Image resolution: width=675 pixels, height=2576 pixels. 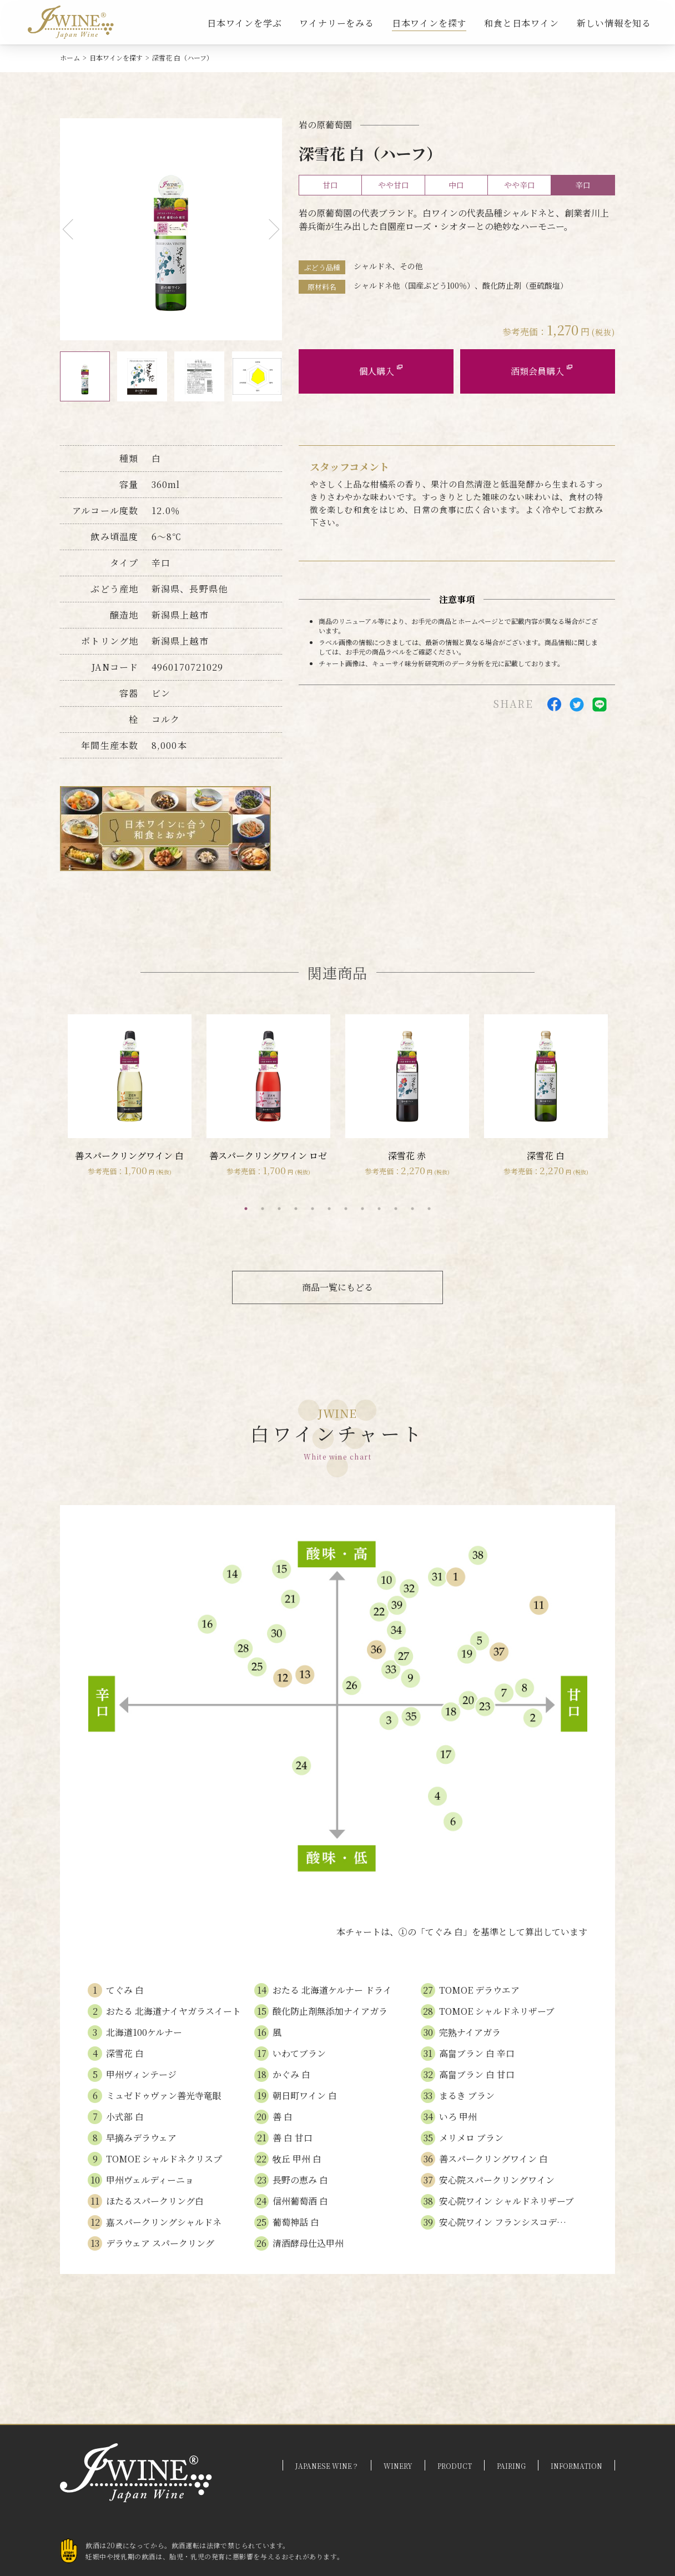 I want to click on TOMOE シャルドネリザーブ, so click(x=497, y=2011).